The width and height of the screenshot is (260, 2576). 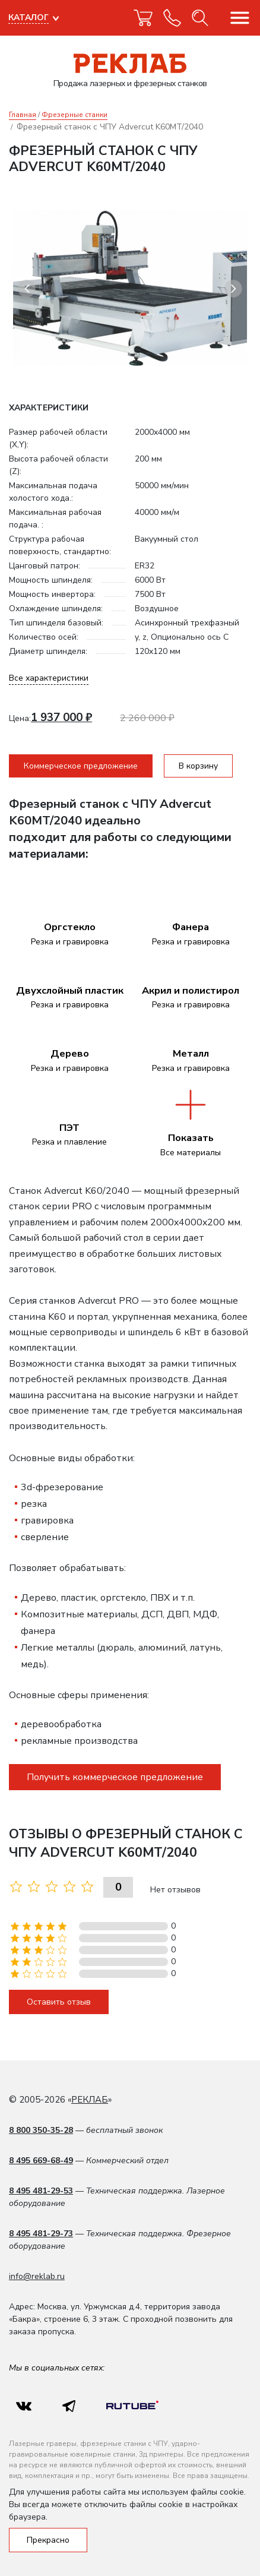 What do you see at coordinates (59, 2002) in the screenshot?
I see `Оставить отзыв` at bounding box center [59, 2002].